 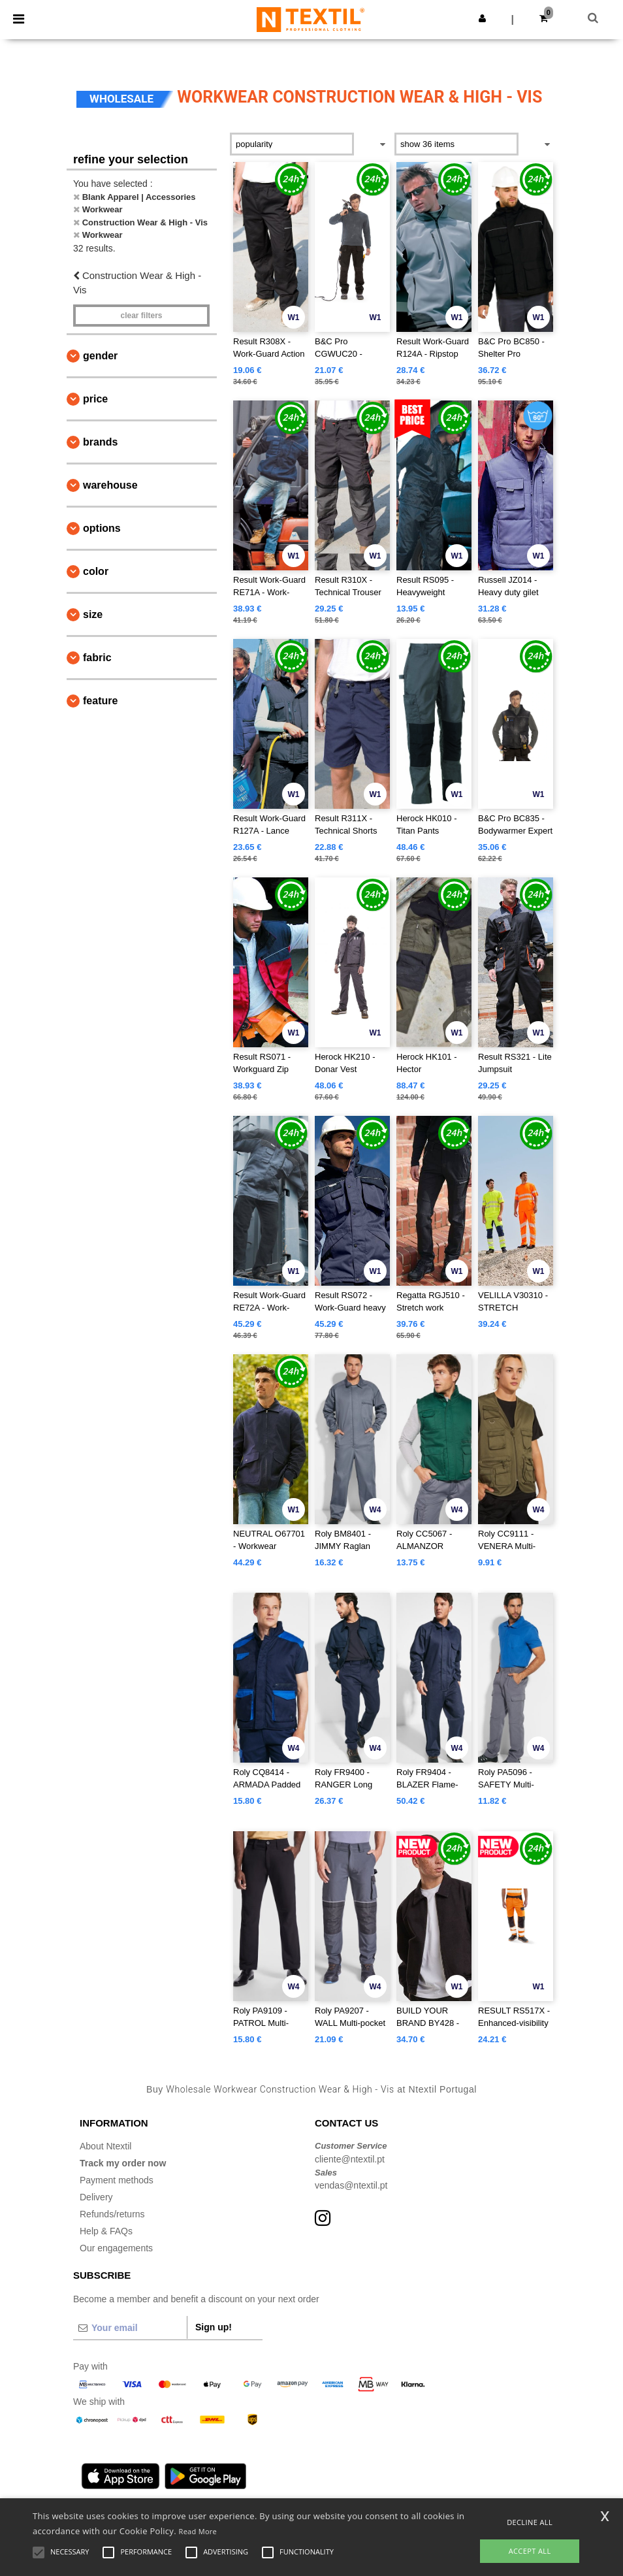 I want to click on Our engagements, so click(x=116, y=2248).